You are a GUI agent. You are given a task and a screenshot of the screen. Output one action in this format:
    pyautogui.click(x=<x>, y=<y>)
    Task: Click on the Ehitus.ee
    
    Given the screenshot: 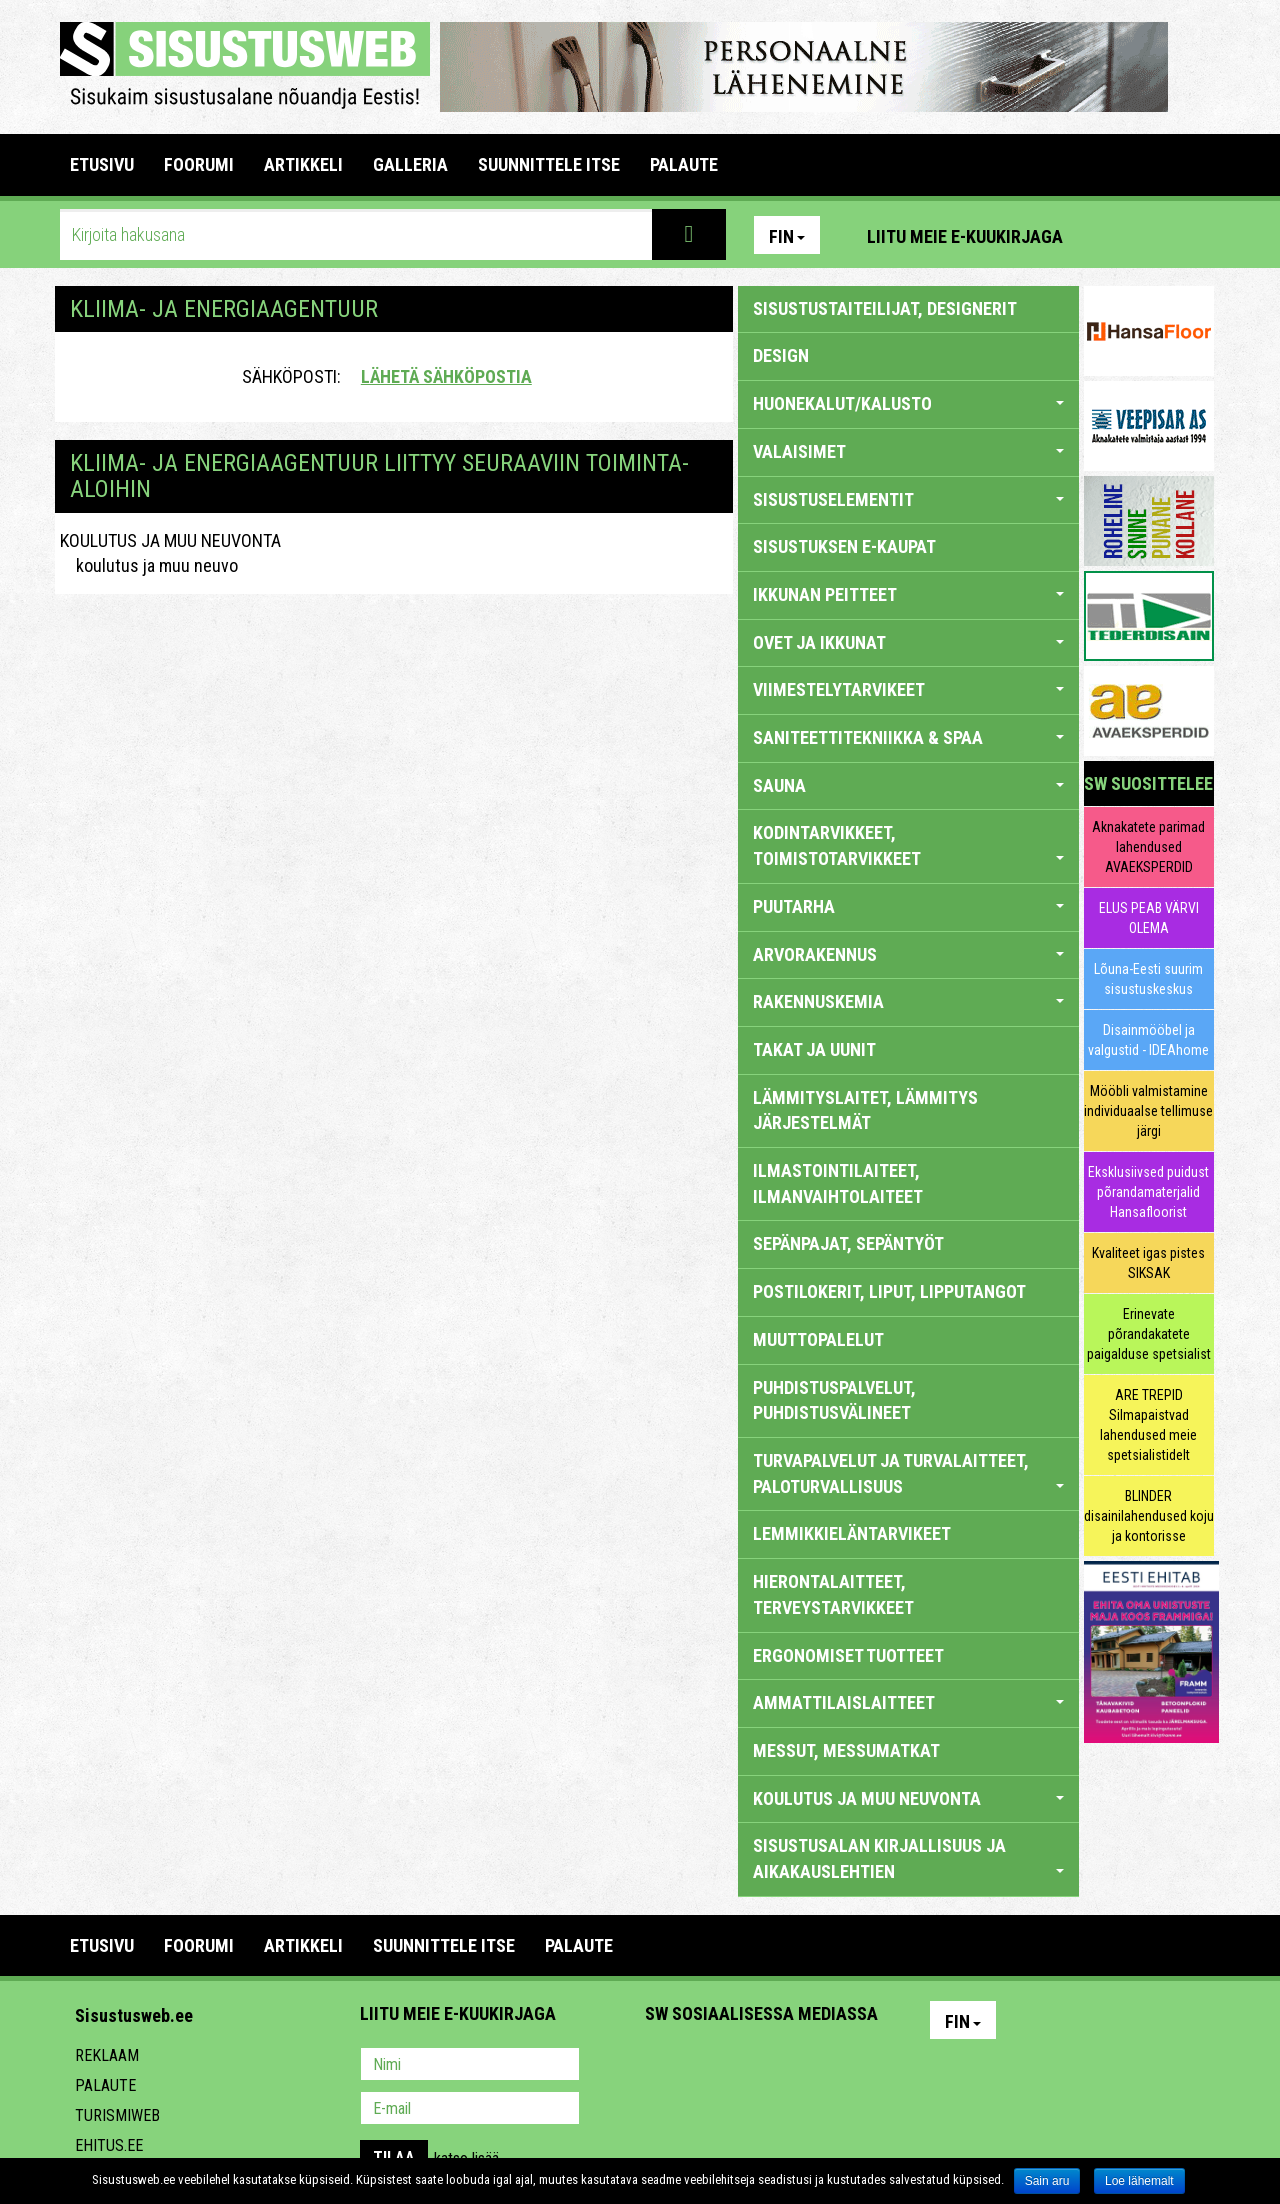 What is the action you would take?
    pyautogui.click(x=109, y=2145)
    